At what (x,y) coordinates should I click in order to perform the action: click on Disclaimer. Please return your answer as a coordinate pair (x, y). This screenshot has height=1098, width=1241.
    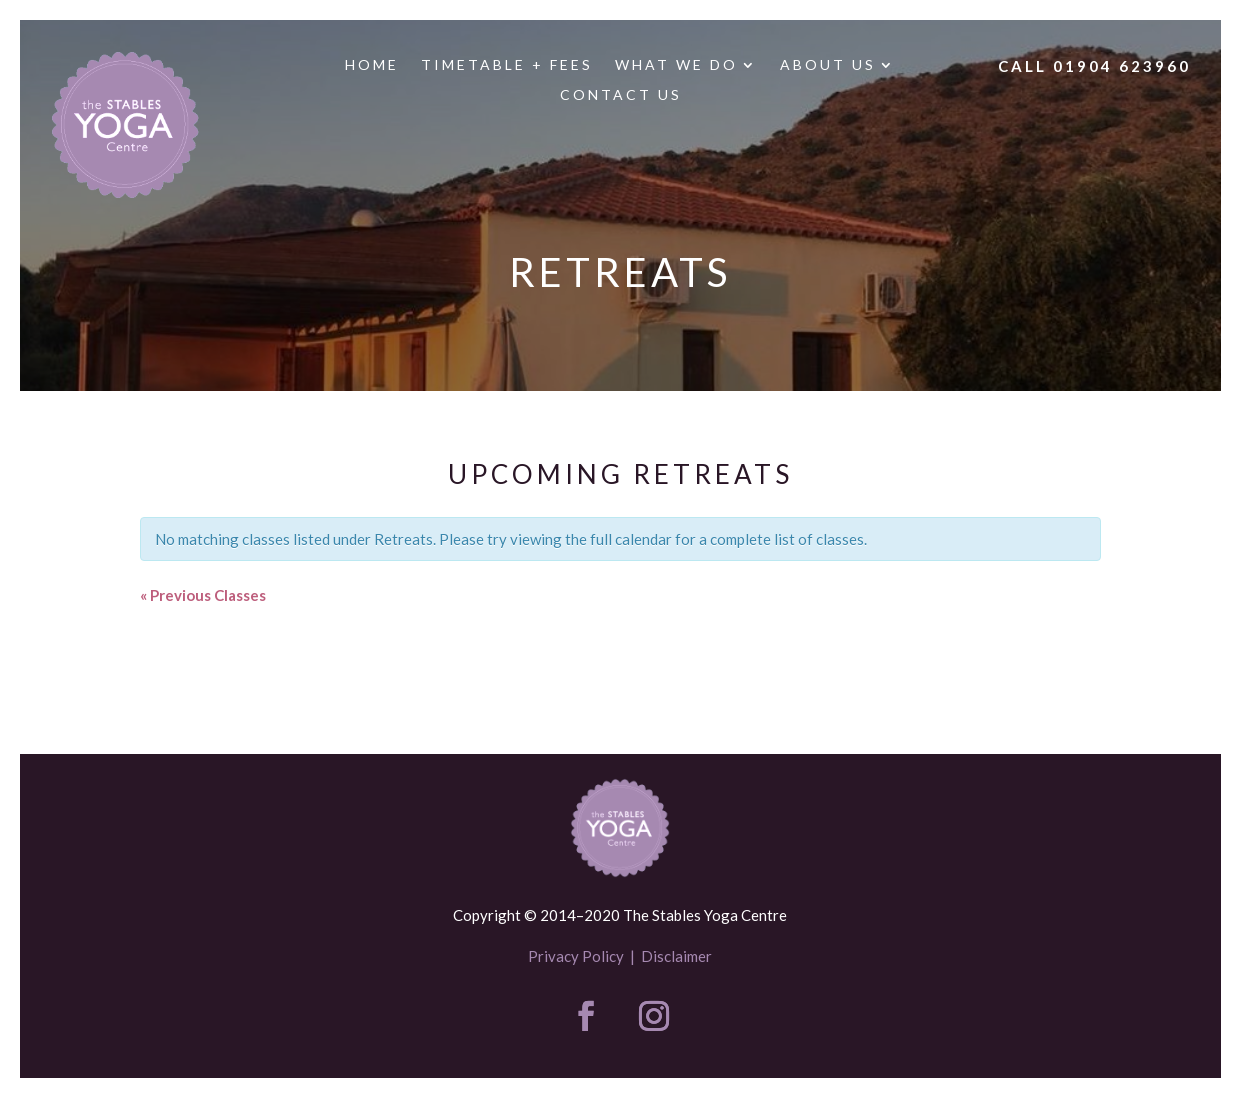
    Looking at the image, I should click on (676, 956).